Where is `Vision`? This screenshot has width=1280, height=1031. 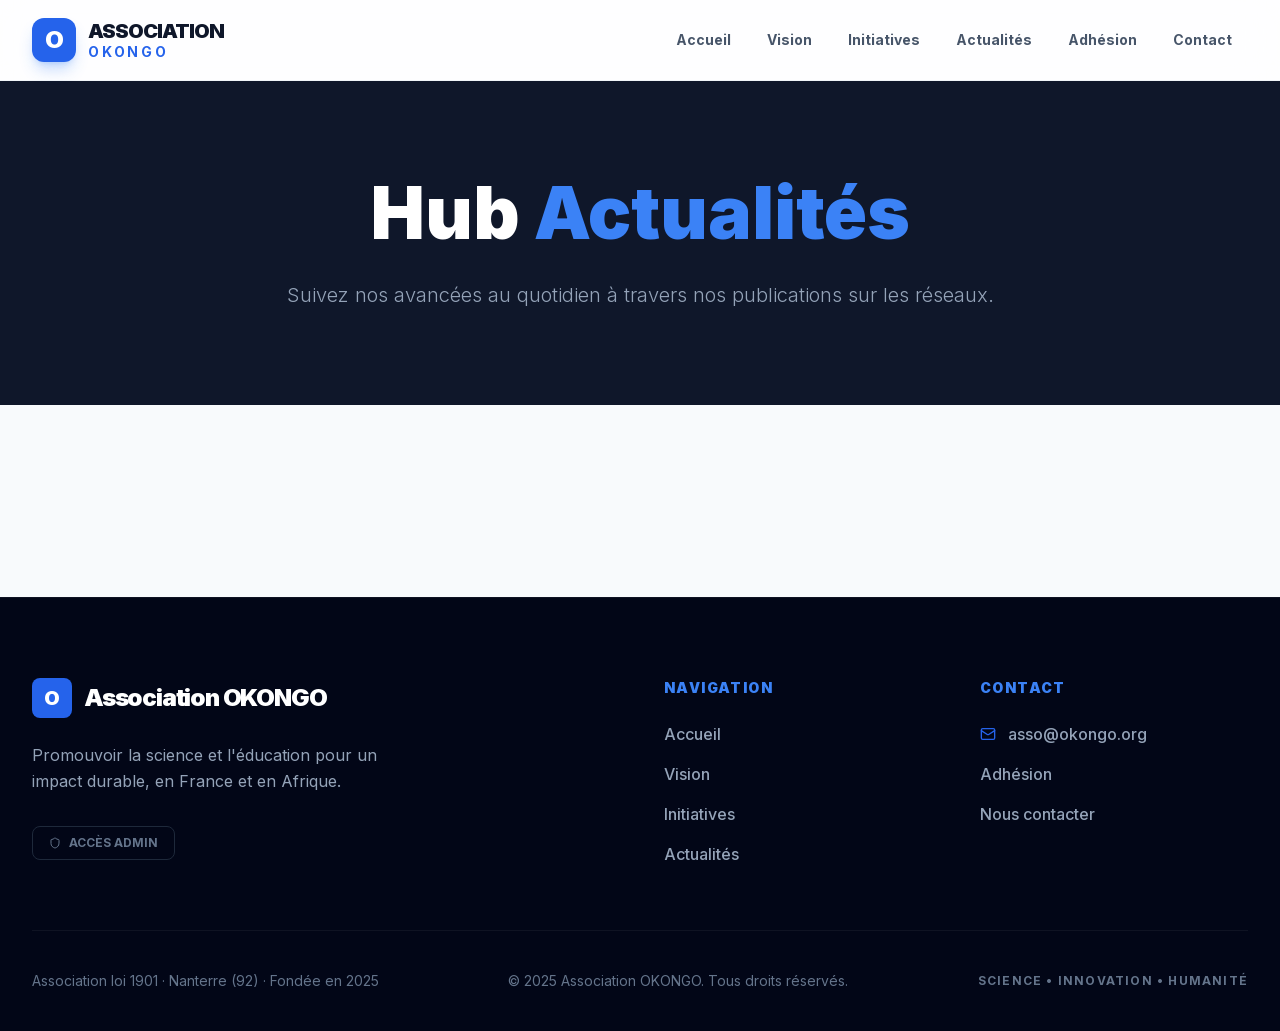
Vision is located at coordinates (789, 39).